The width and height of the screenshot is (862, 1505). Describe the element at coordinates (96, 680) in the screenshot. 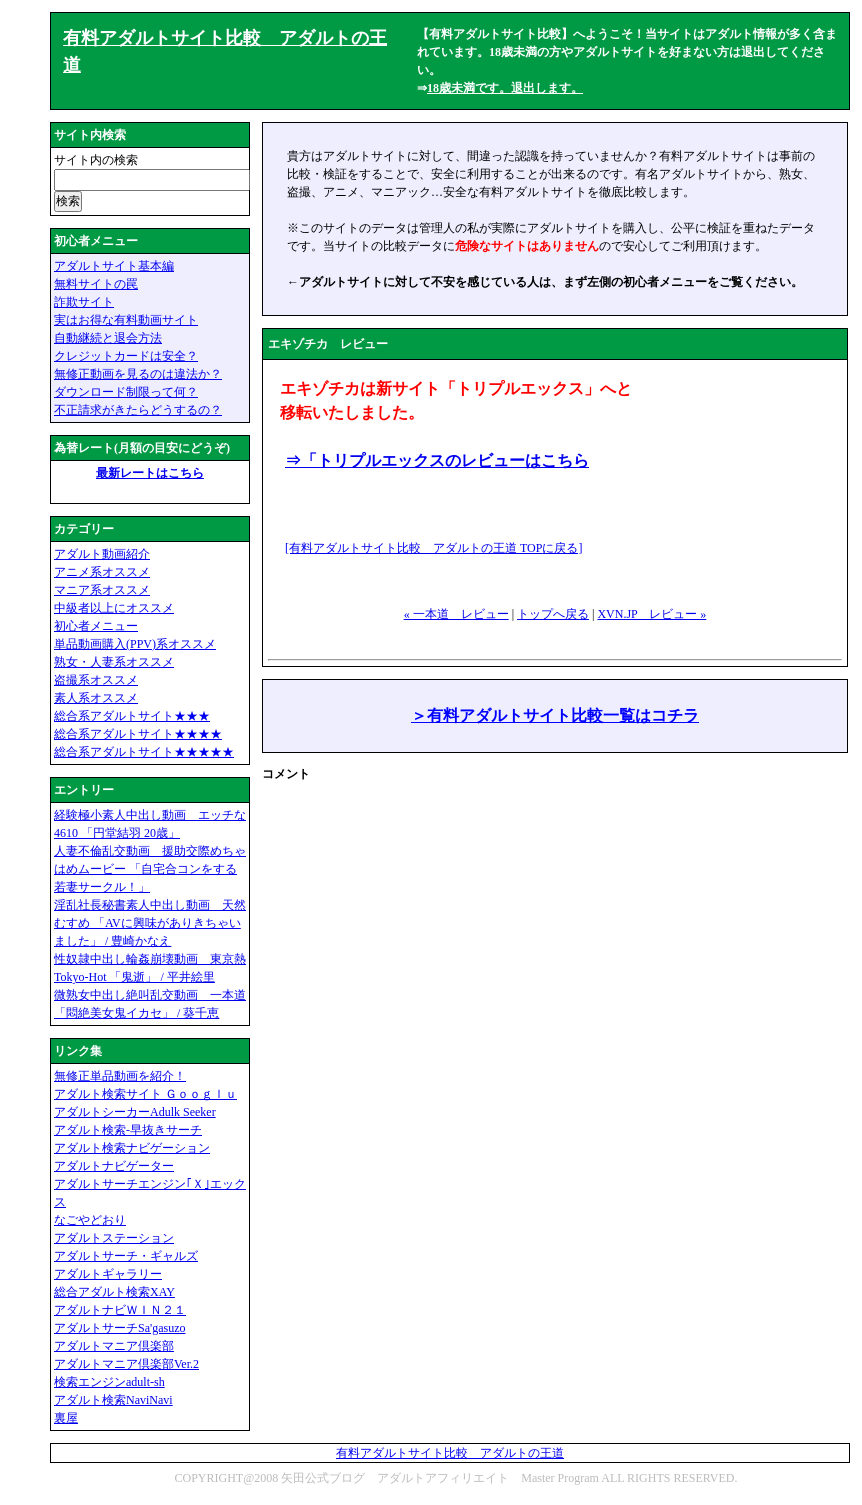

I see `盗撮系オススメ` at that location.